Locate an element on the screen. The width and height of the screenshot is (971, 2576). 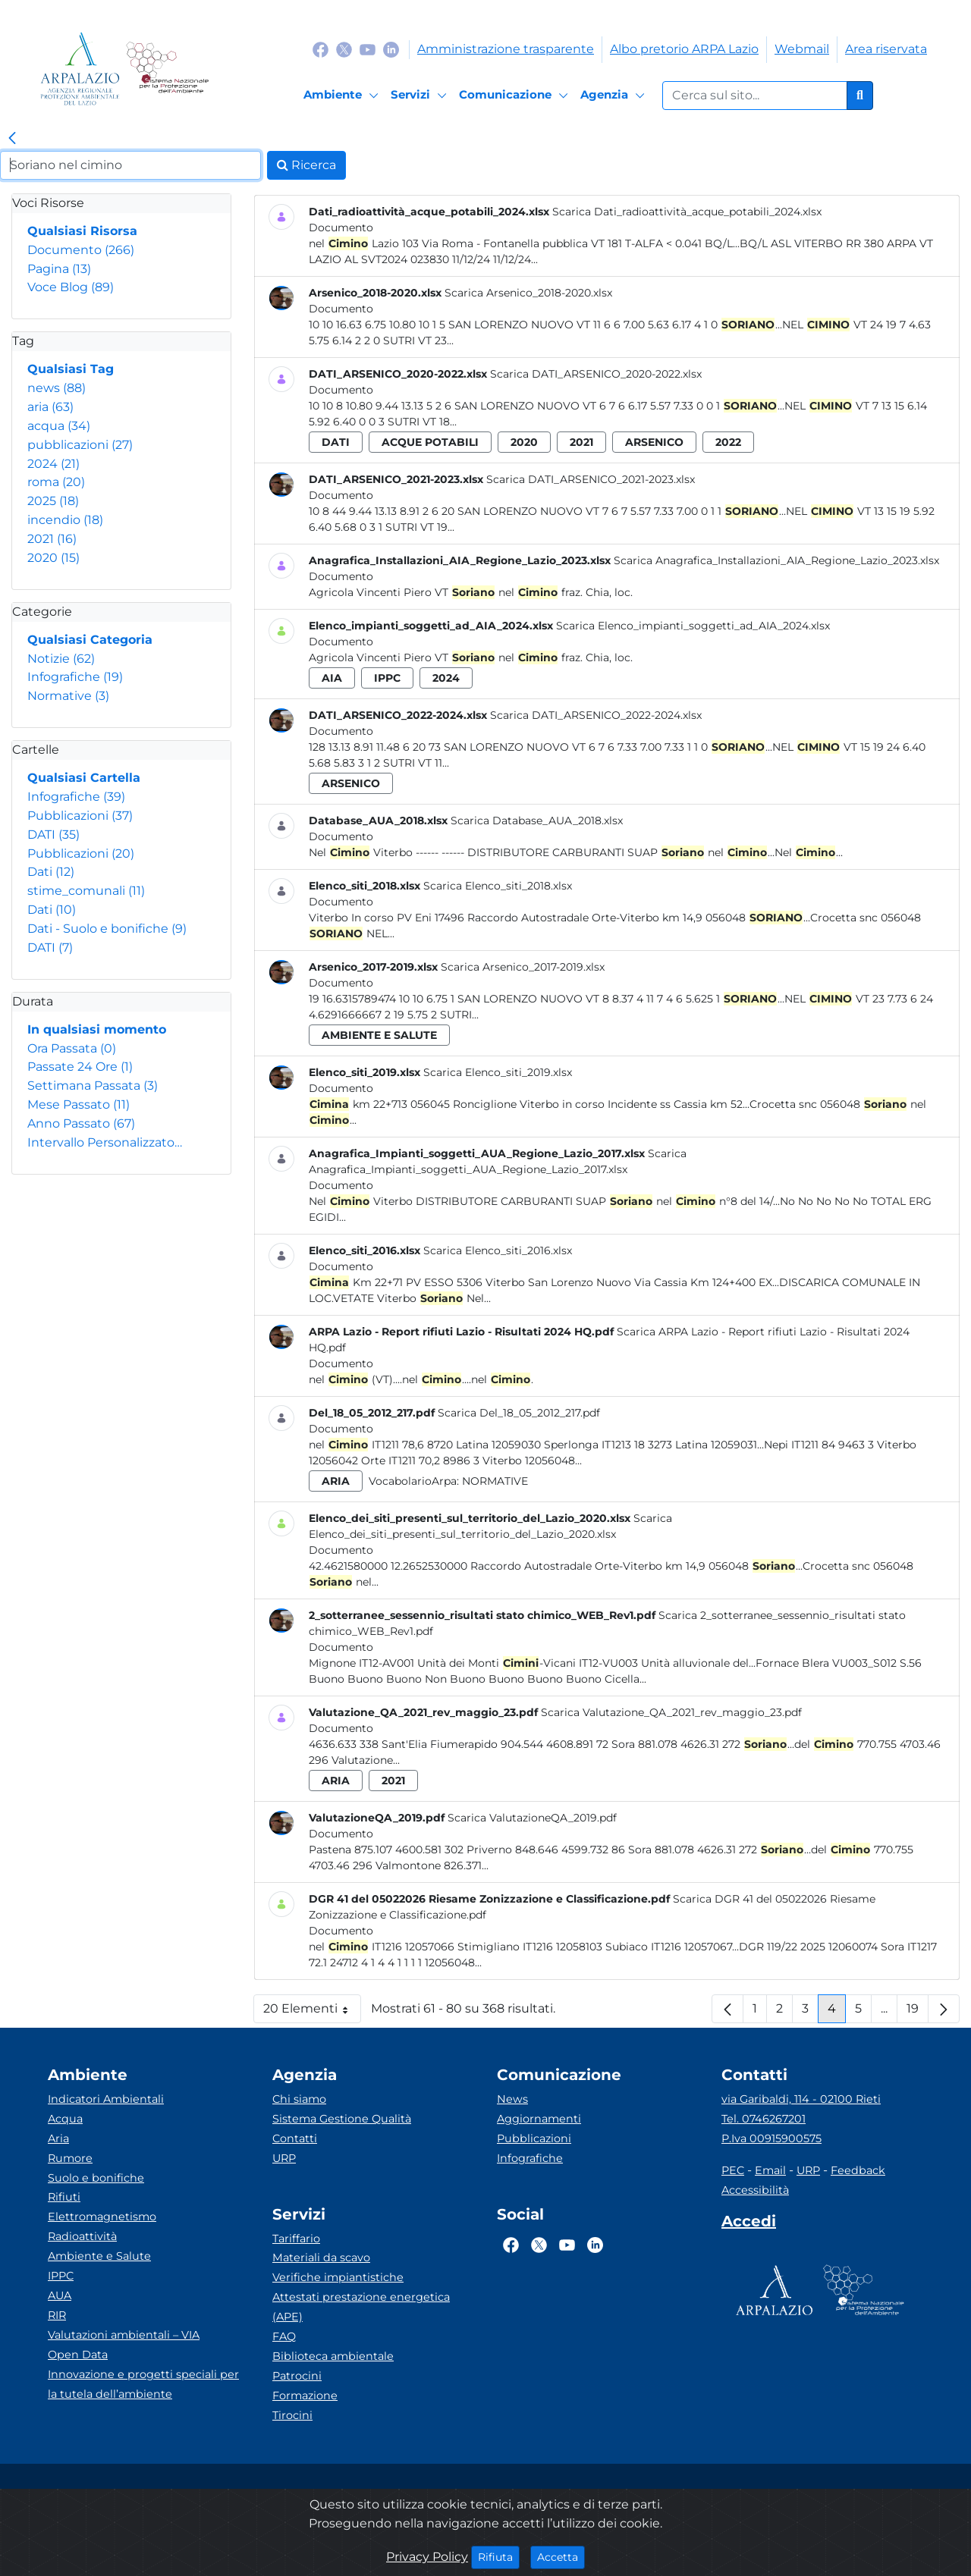
Aria is located at coordinates (58, 2138).